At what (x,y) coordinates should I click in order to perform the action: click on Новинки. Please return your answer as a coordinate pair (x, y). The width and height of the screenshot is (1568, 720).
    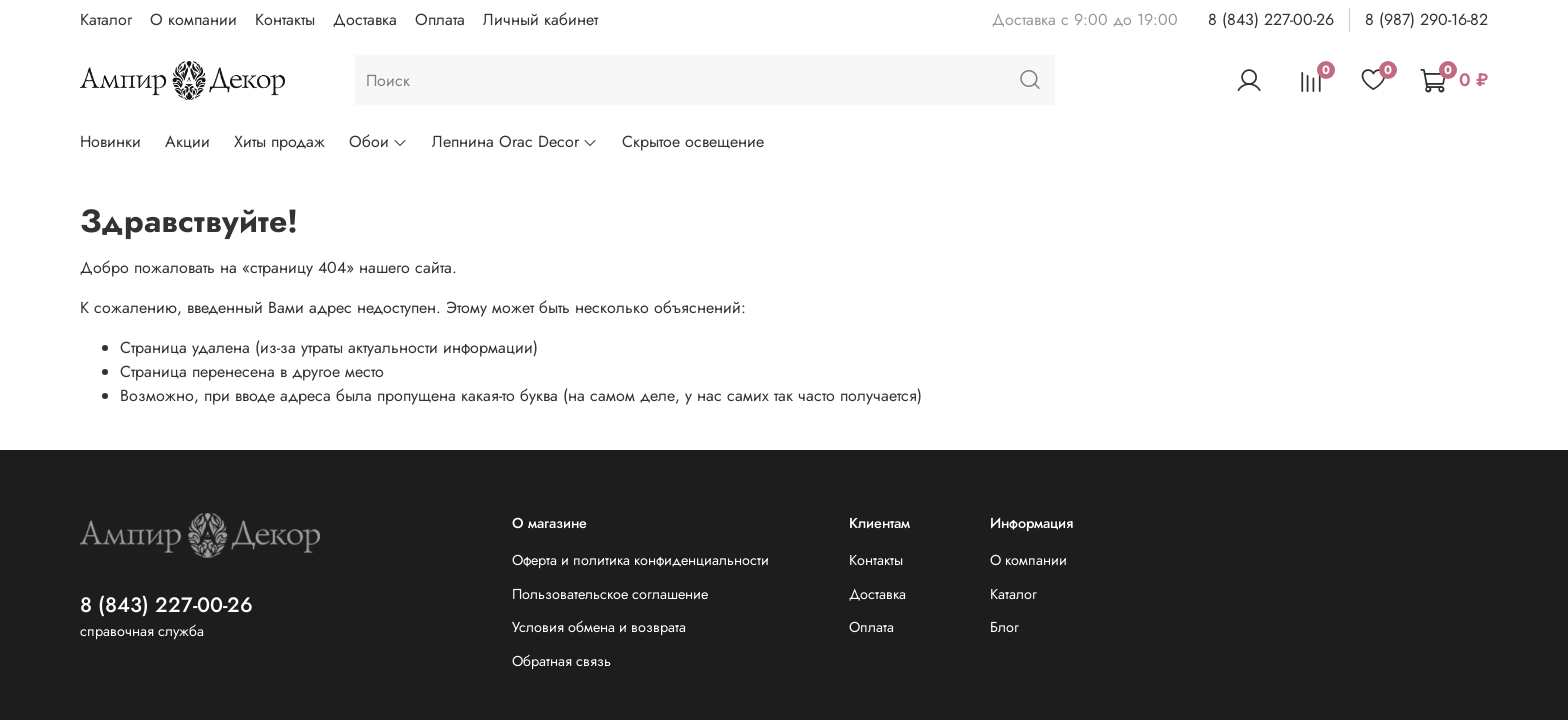
    Looking at the image, I should click on (110, 141).